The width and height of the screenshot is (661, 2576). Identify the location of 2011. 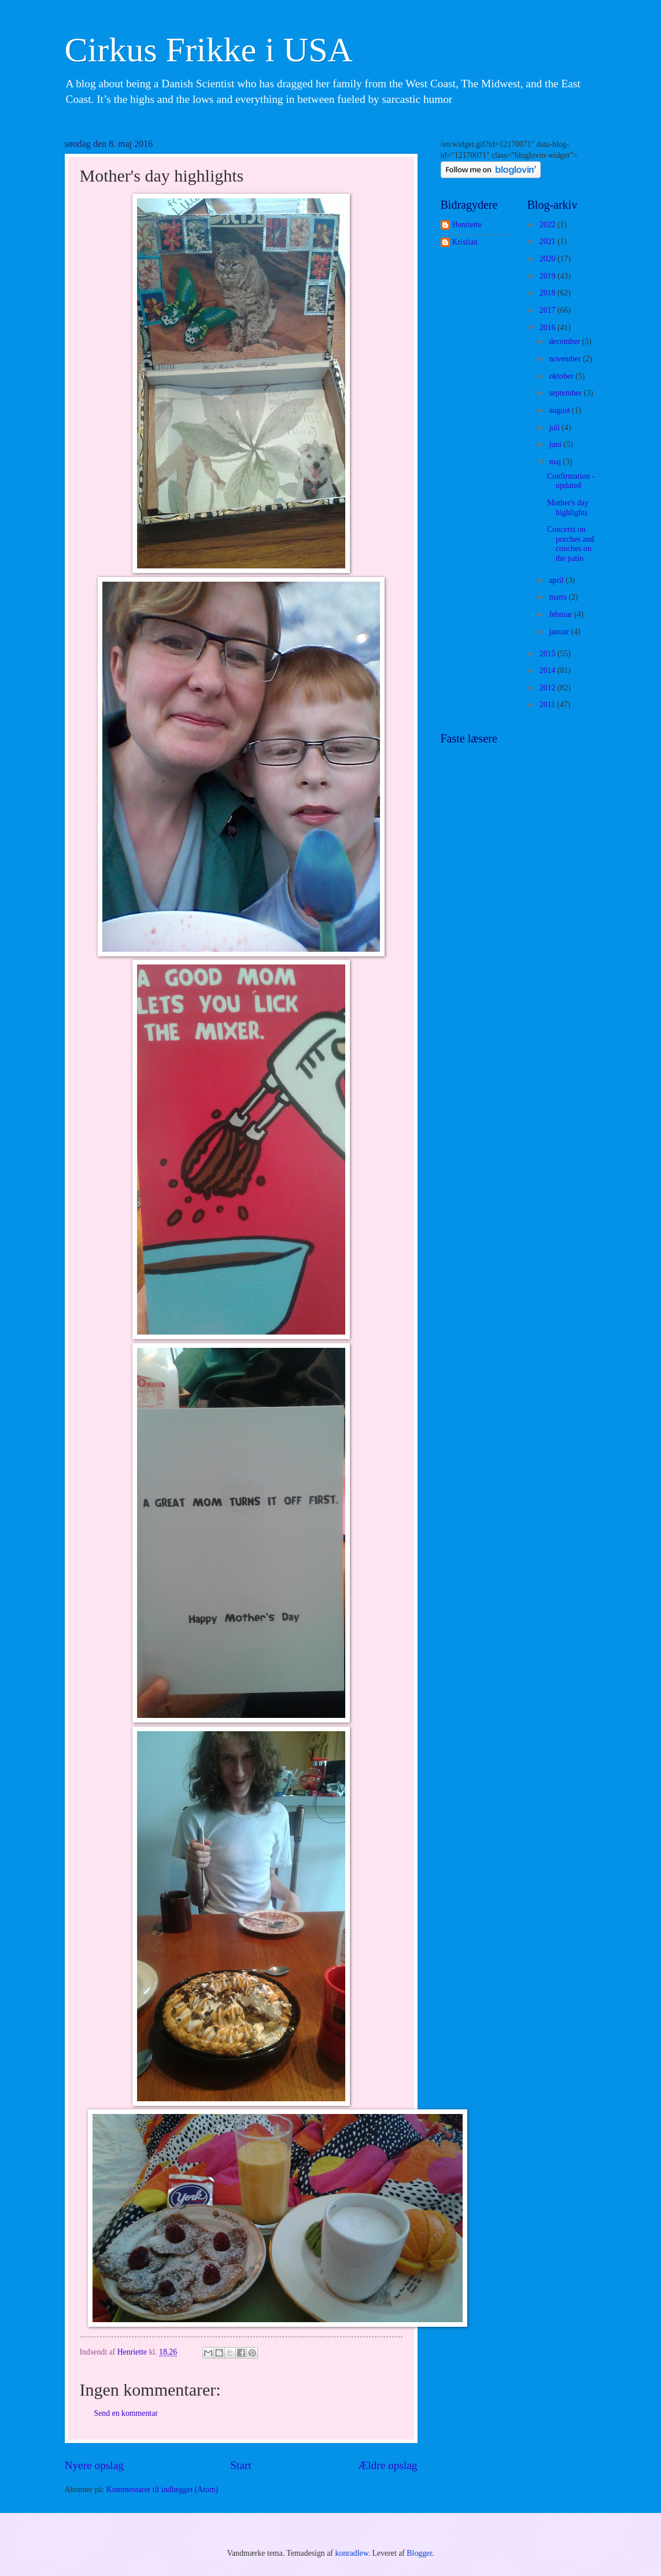
(548, 704).